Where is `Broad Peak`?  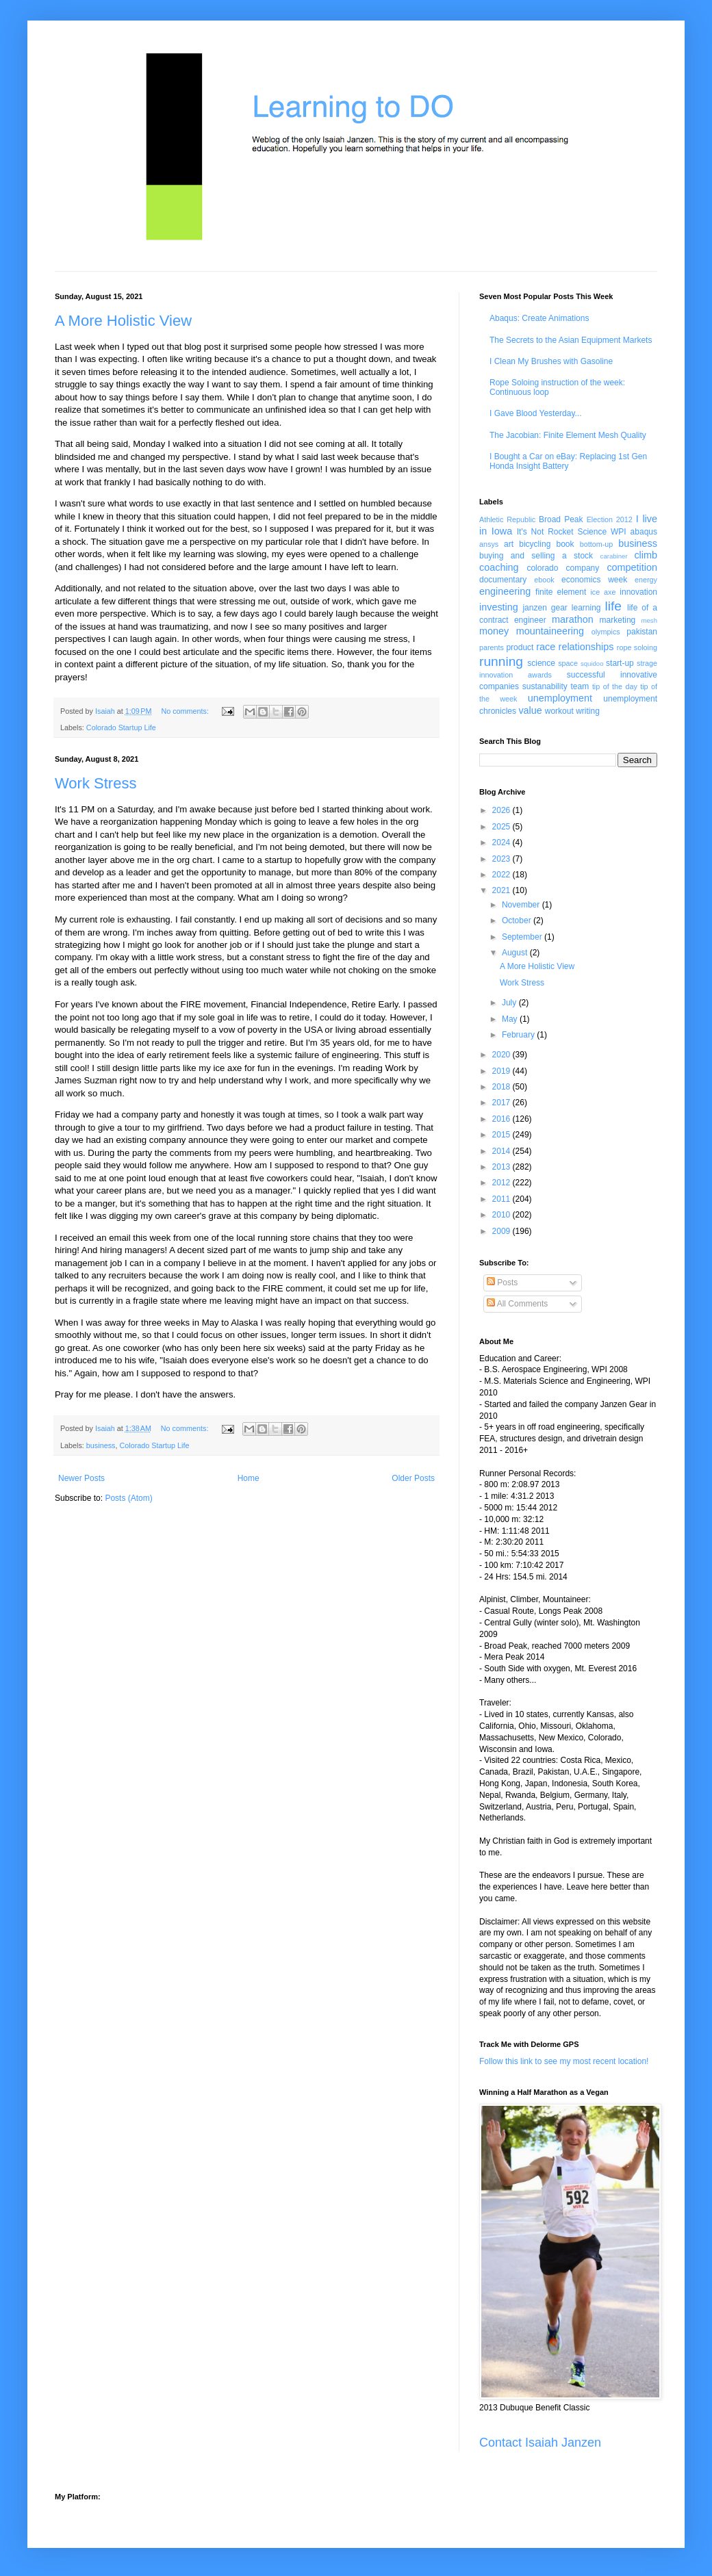
Broad Peak is located at coordinates (561, 519).